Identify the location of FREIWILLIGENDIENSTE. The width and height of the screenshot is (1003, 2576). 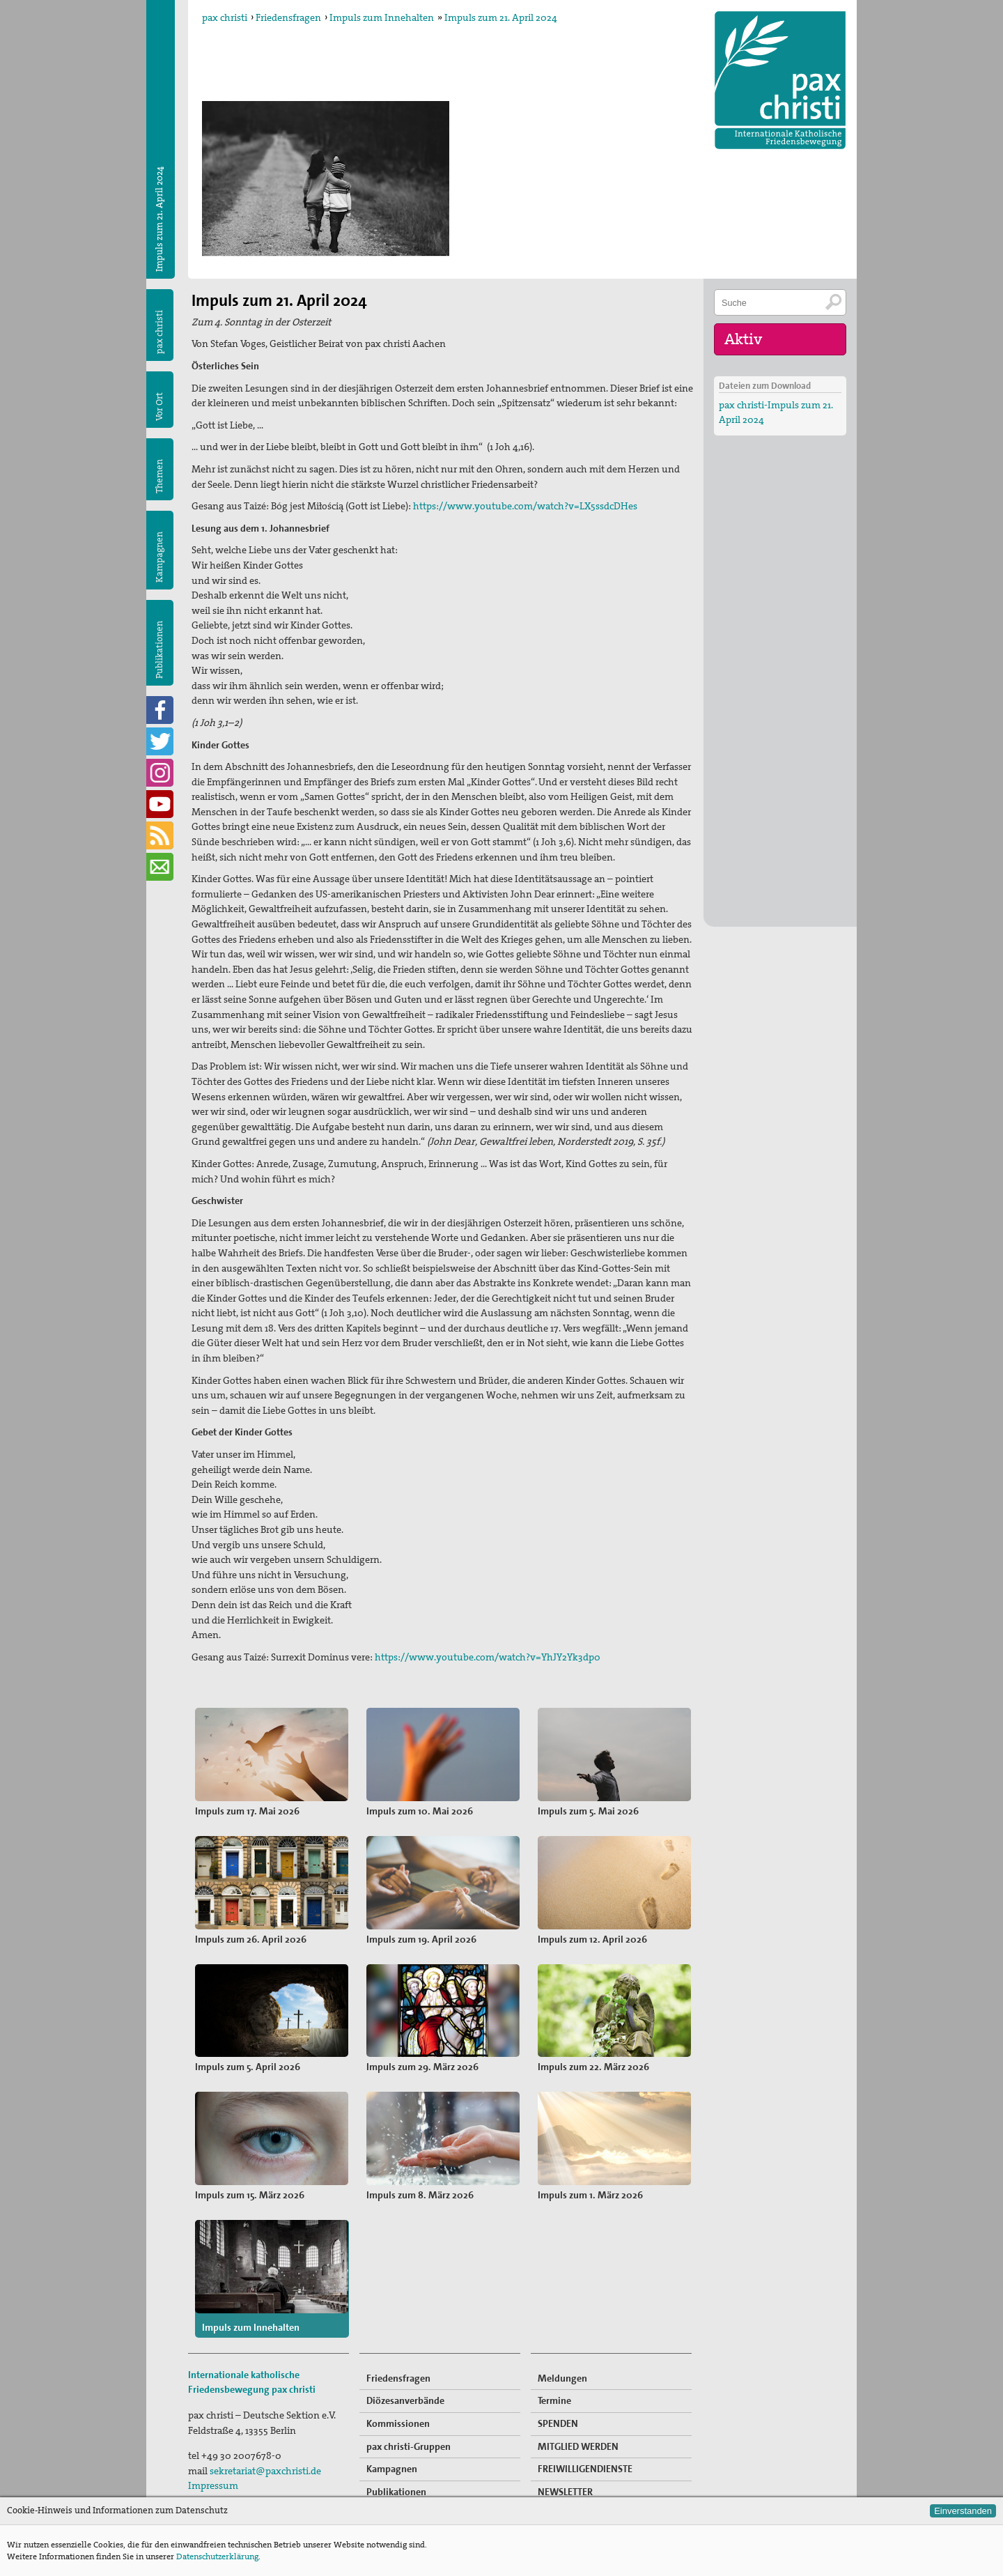
(585, 2455).